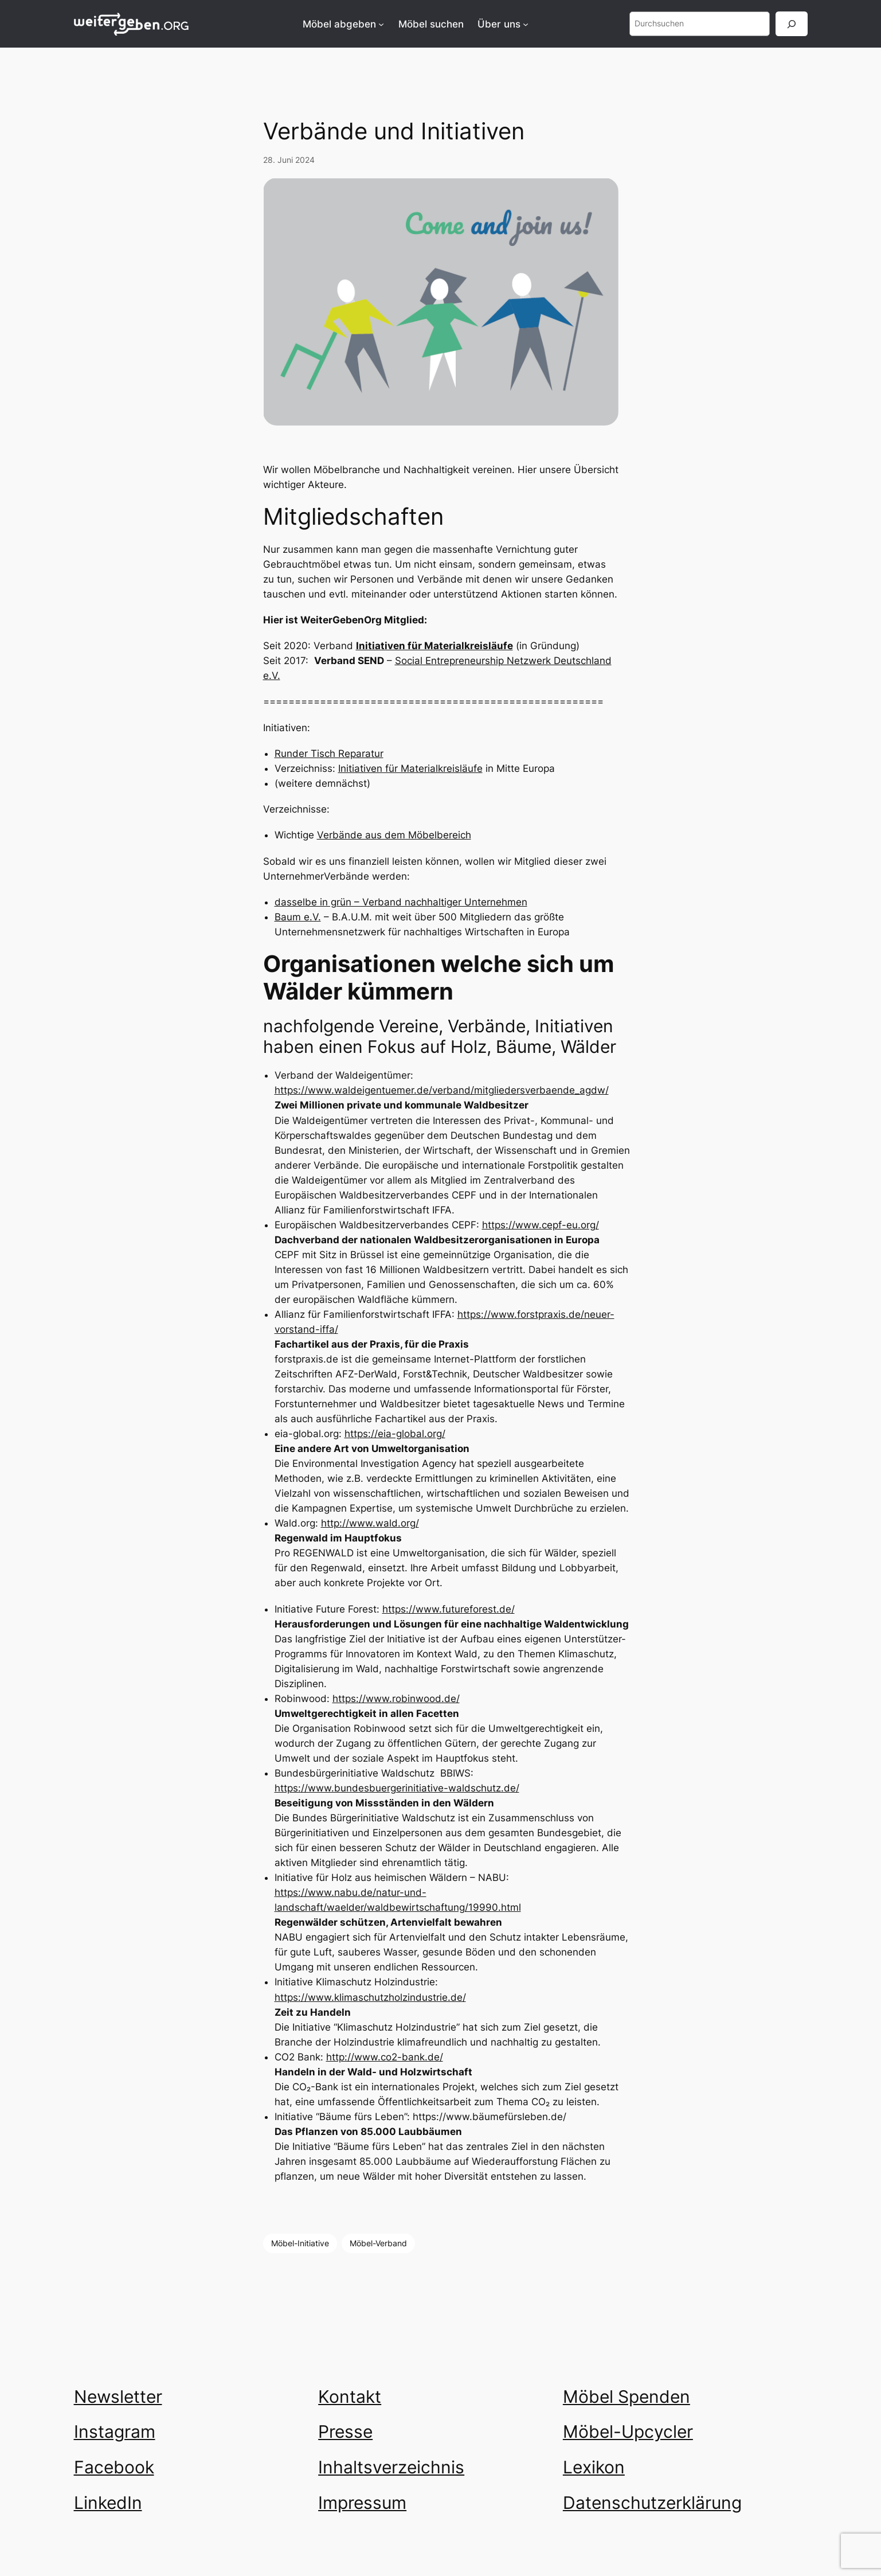 The image size is (881, 2576). I want to click on https://www.futureforest.de/, so click(448, 1609).